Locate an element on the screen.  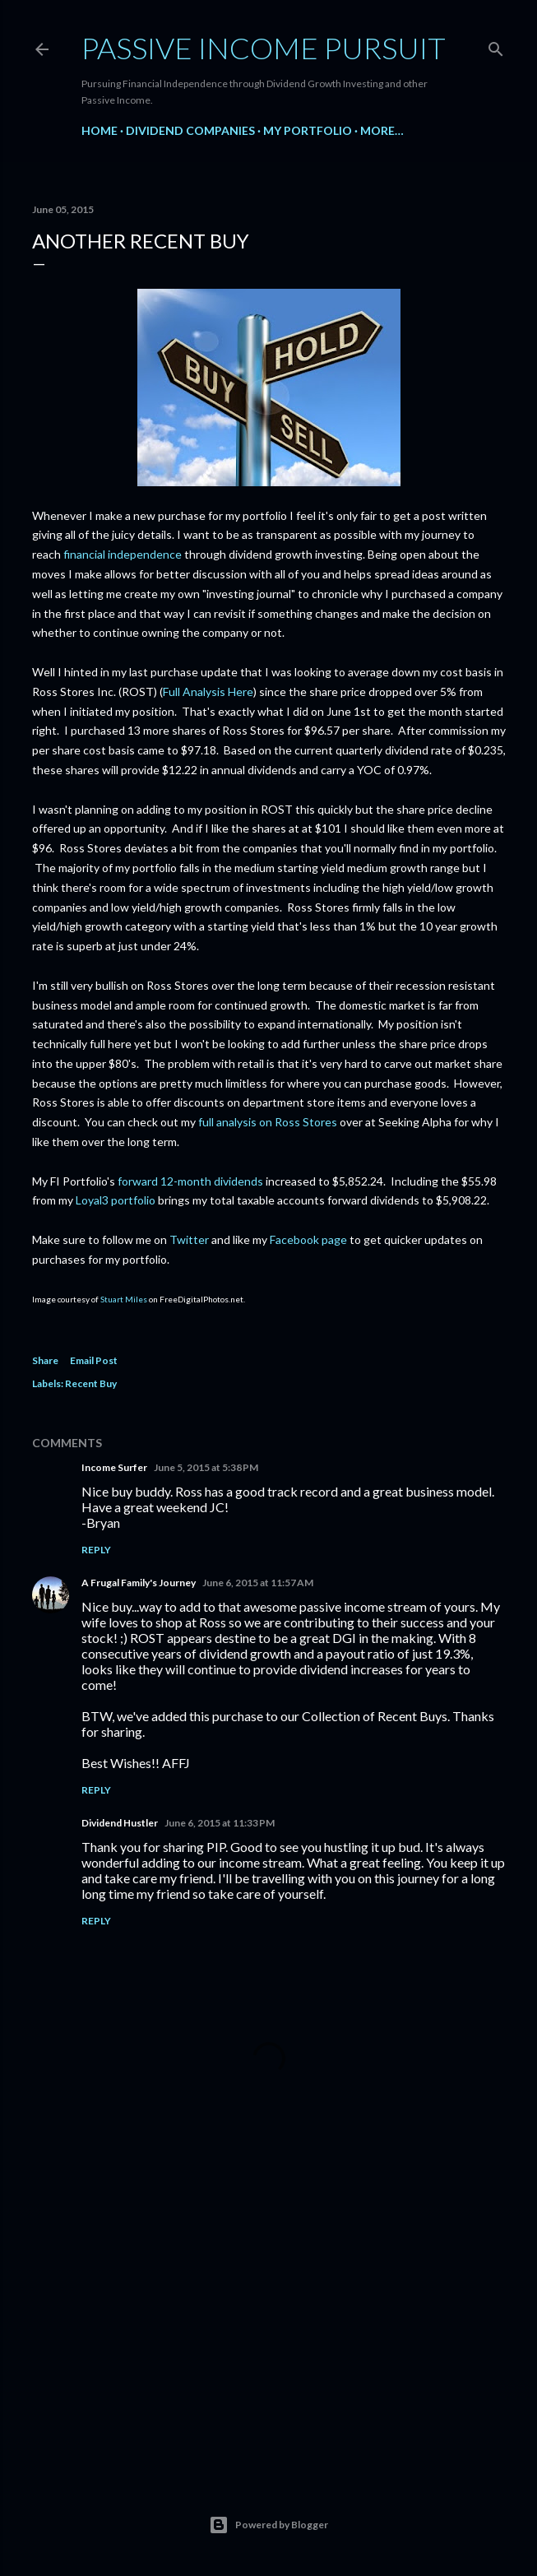
forward 12-month dividends is located at coordinates (190, 1181).